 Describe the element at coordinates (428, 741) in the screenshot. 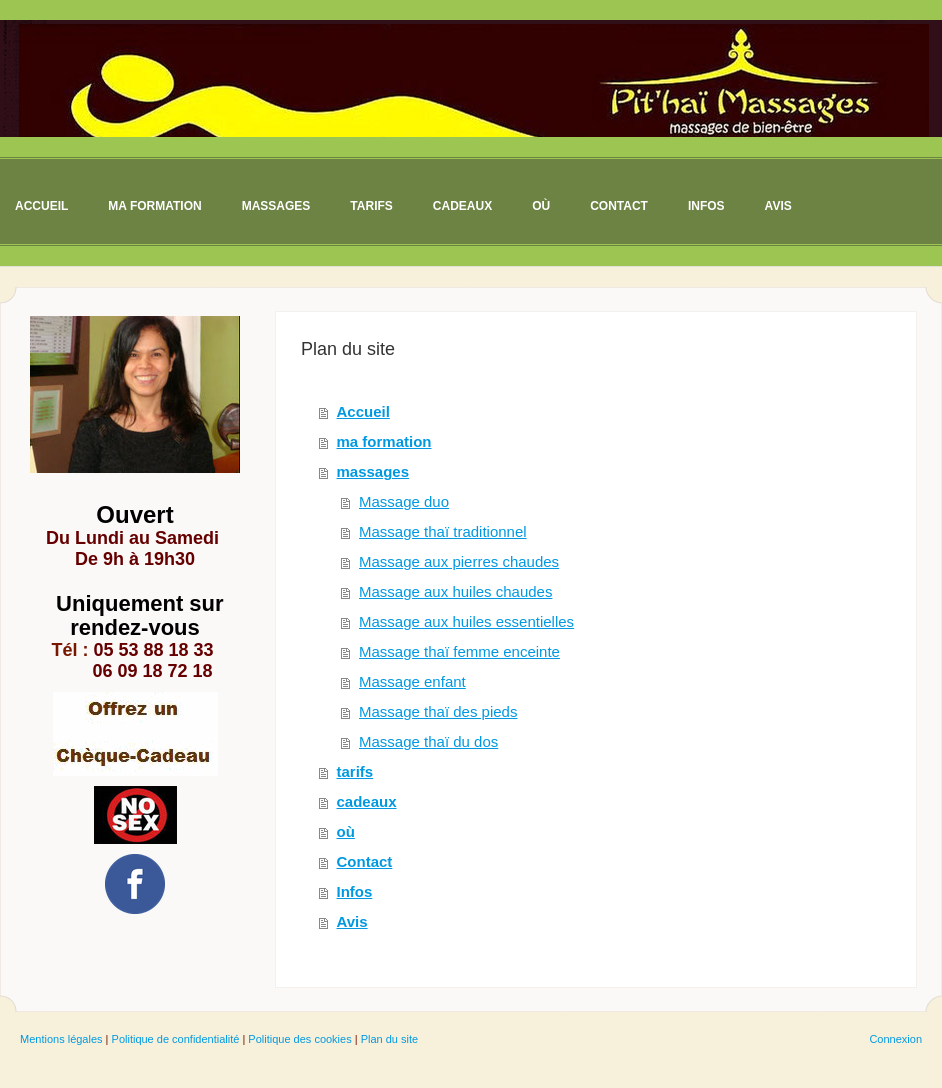

I see `Massage thaï du dos` at that location.